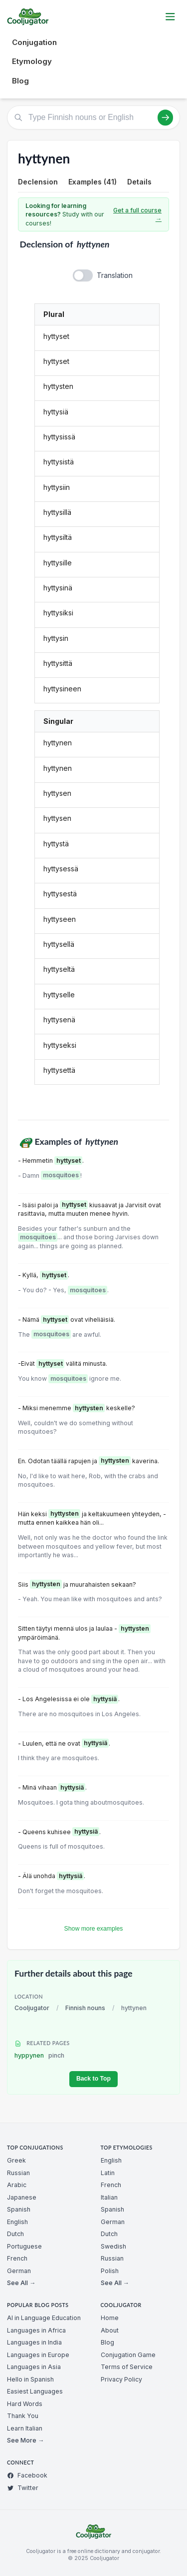 This screenshot has width=187, height=2576. I want to click on Etymology, so click(32, 61).